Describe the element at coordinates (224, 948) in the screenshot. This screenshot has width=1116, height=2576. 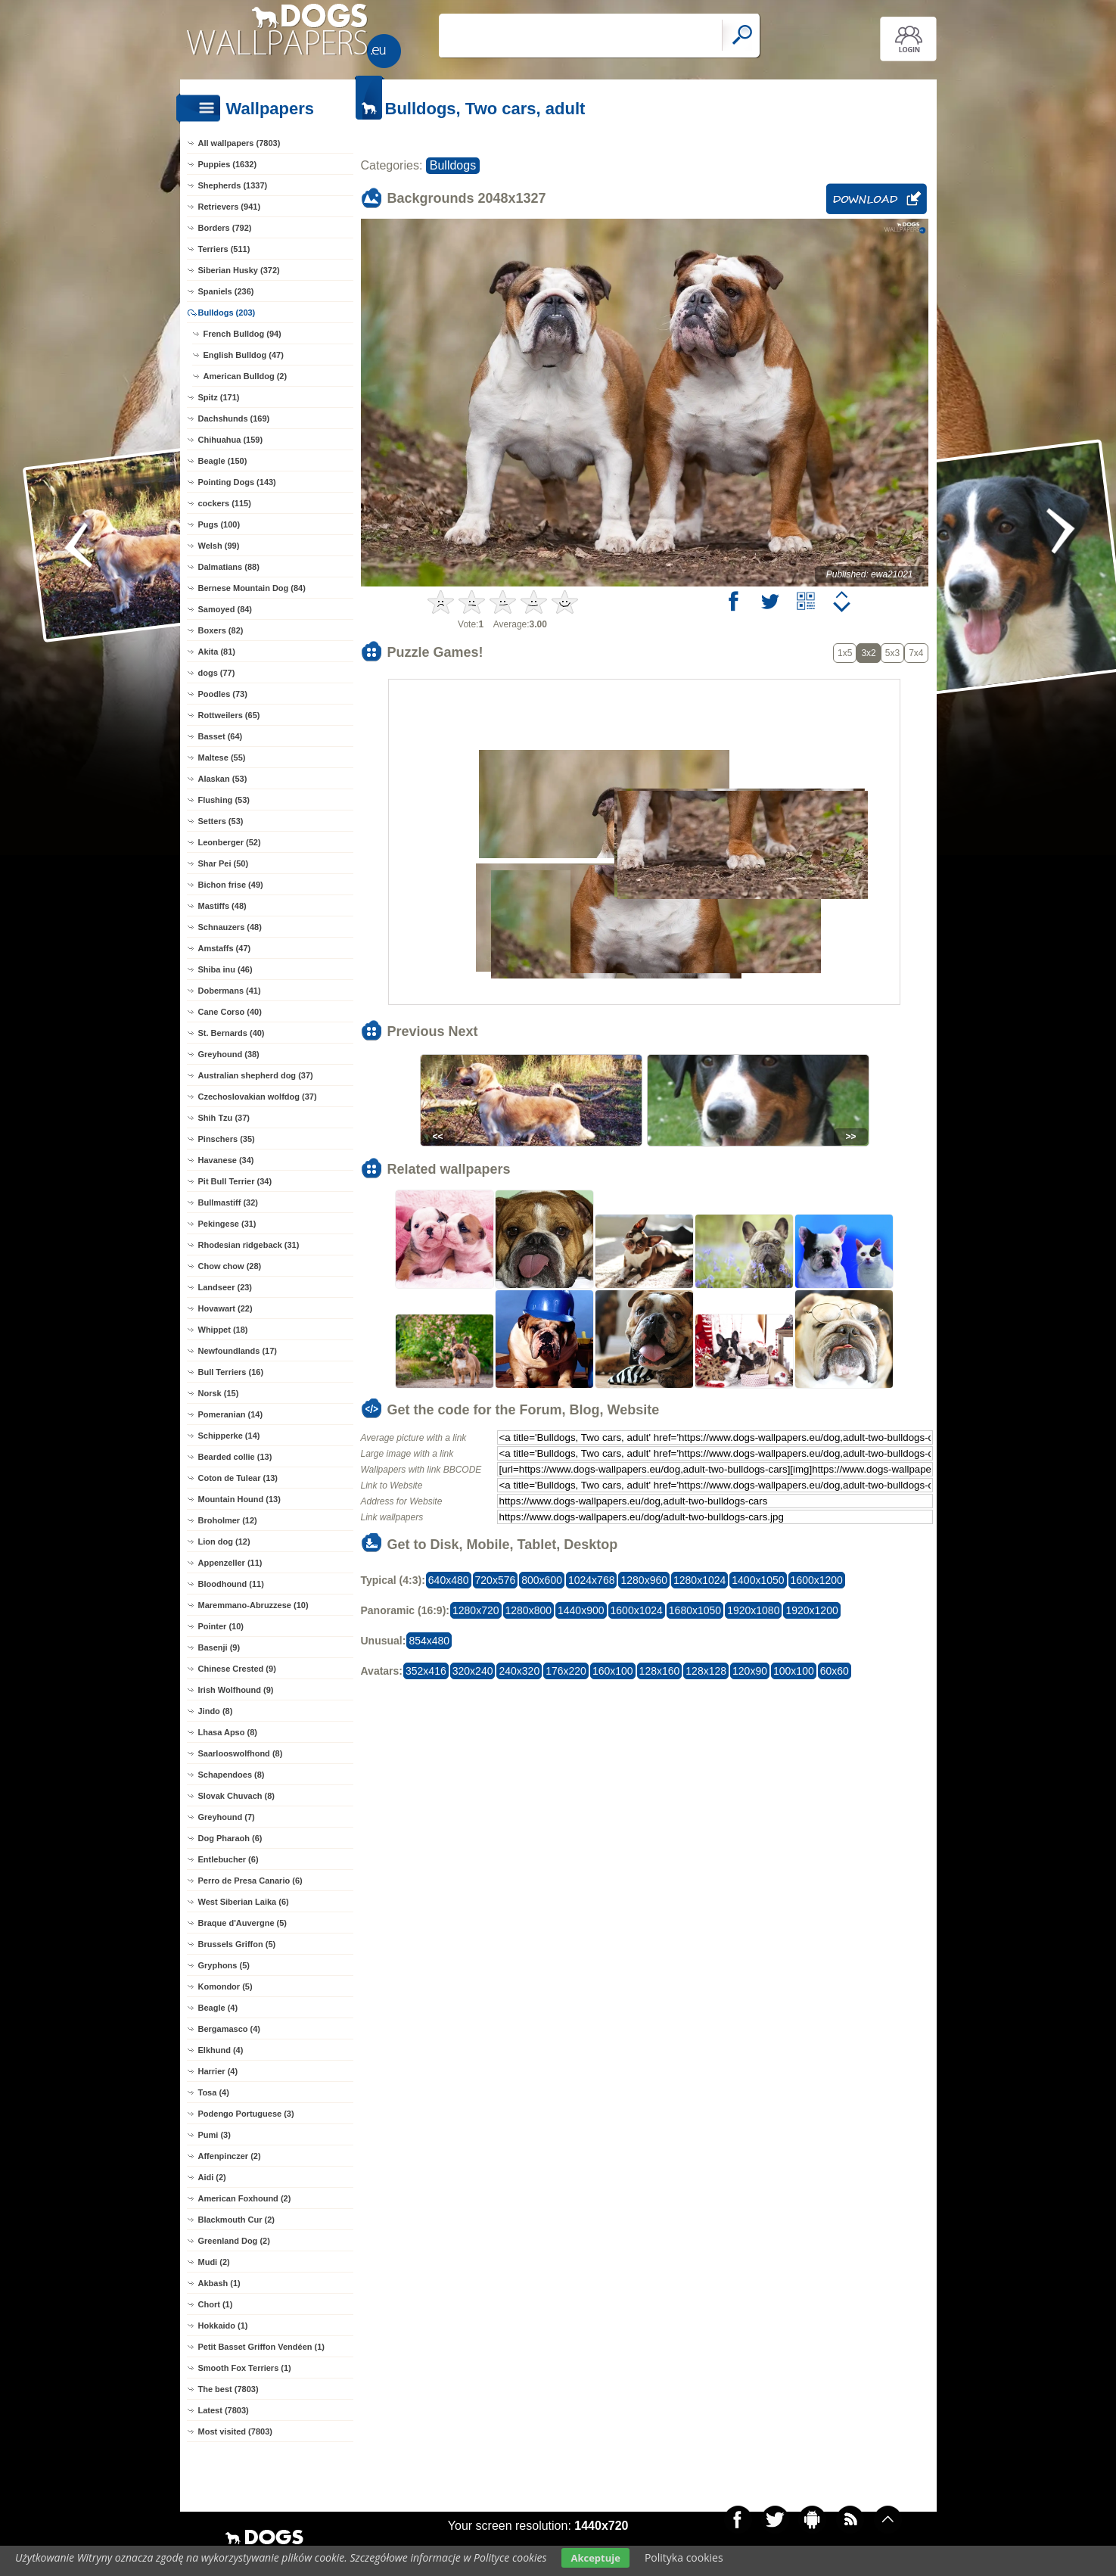
I see `Amstaffs (47)` at that location.